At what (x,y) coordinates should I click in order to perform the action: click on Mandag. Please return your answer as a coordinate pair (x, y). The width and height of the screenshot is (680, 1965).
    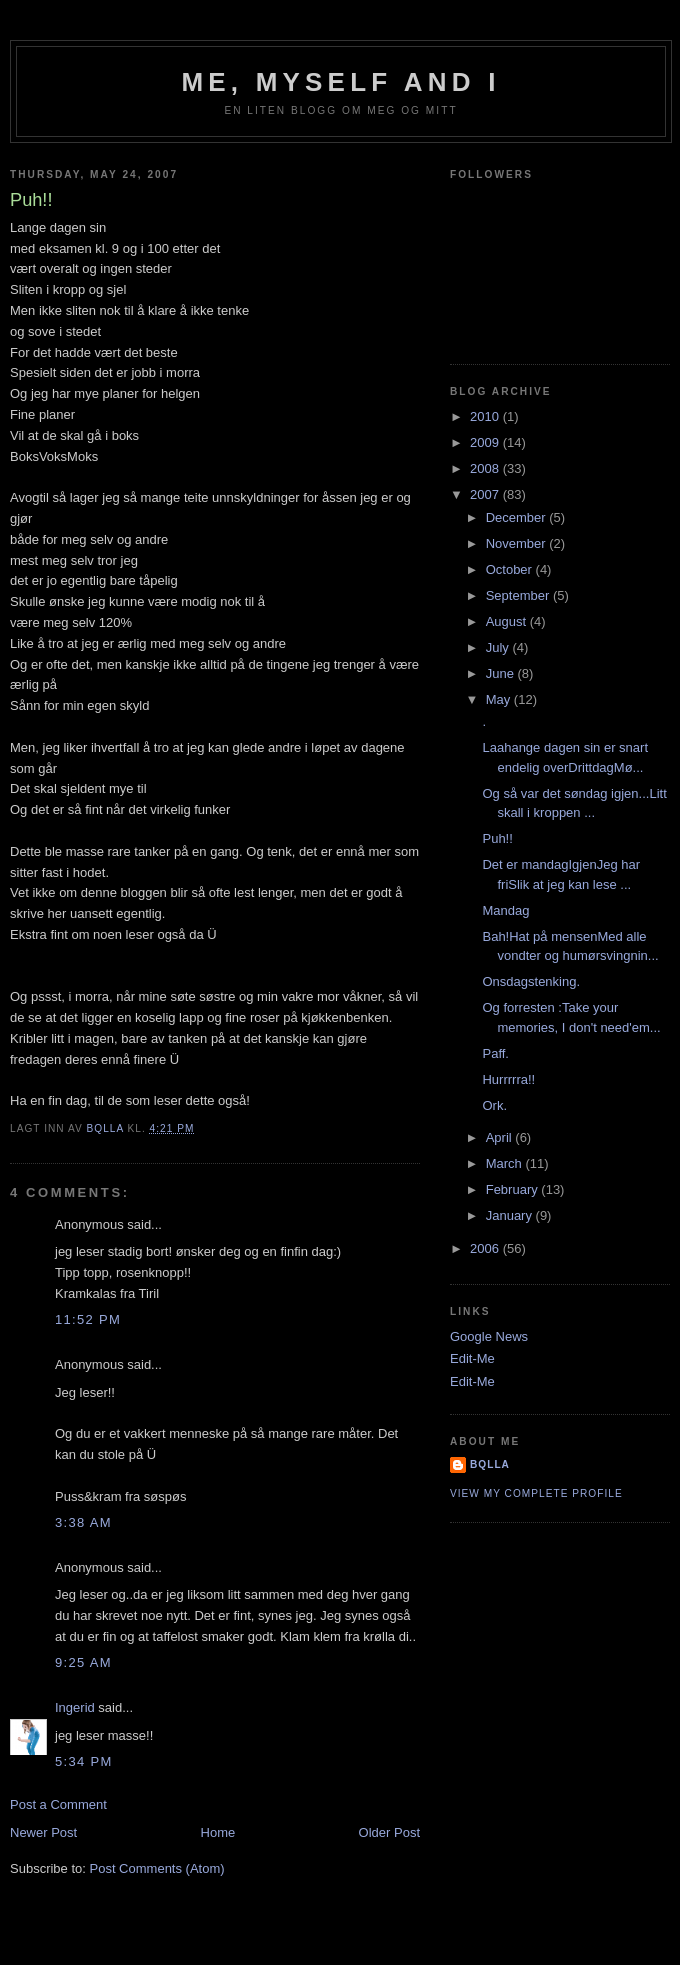
    Looking at the image, I should click on (505, 910).